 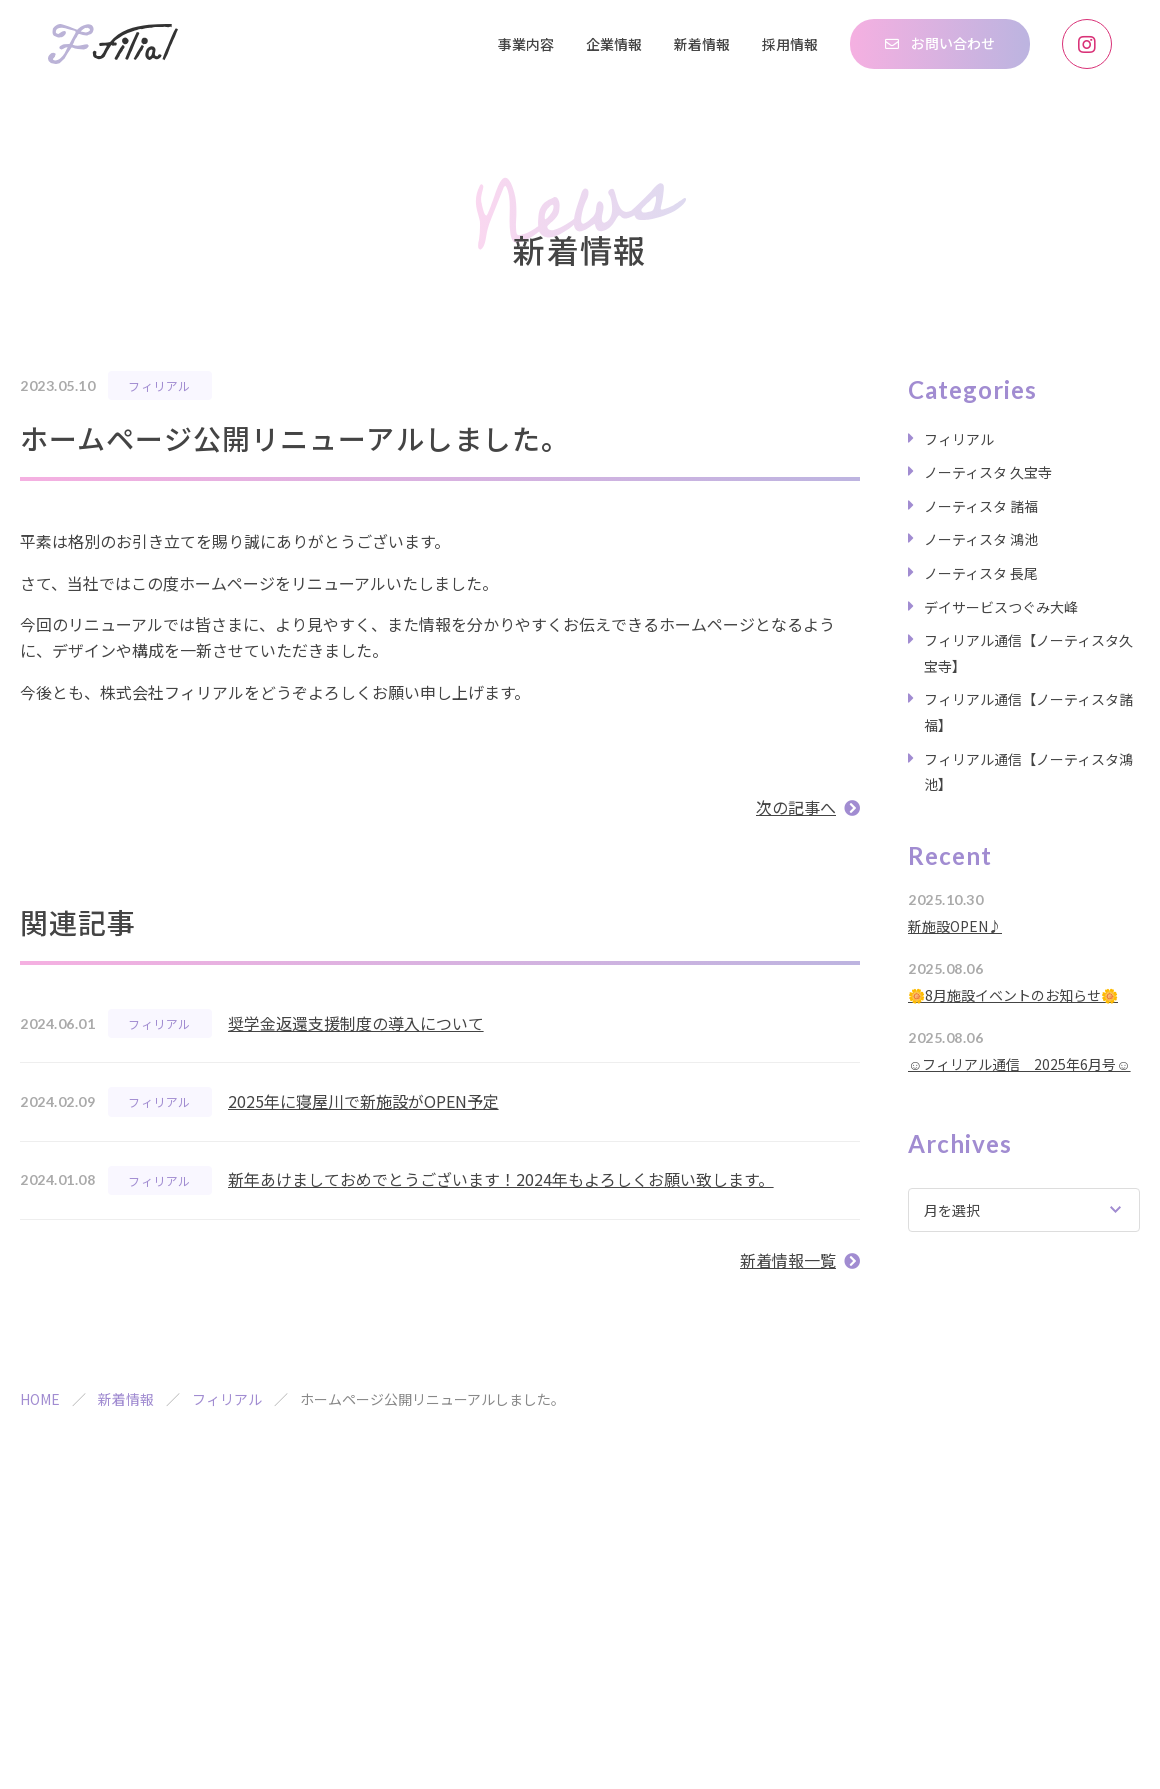 I want to click on 採用情報, so click(x=790, y=44).